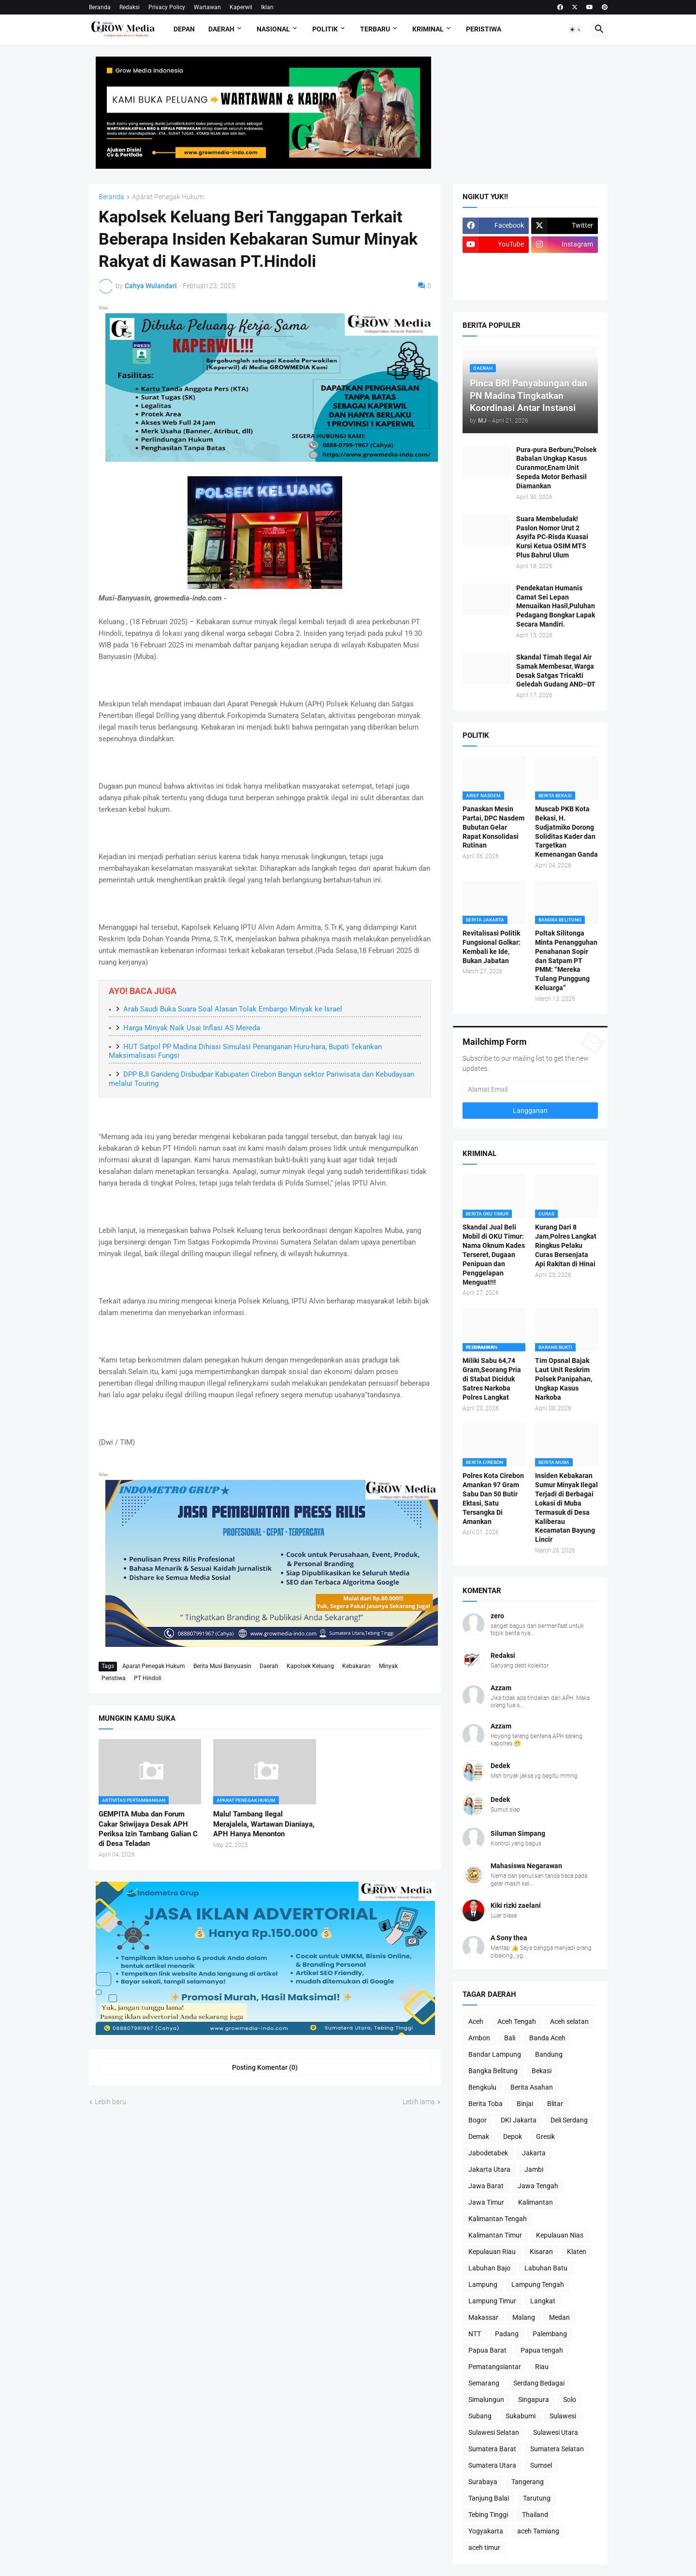 The height and width of the screenshot is (2576, 696). I want to click on NTT, so click(474, 2334).